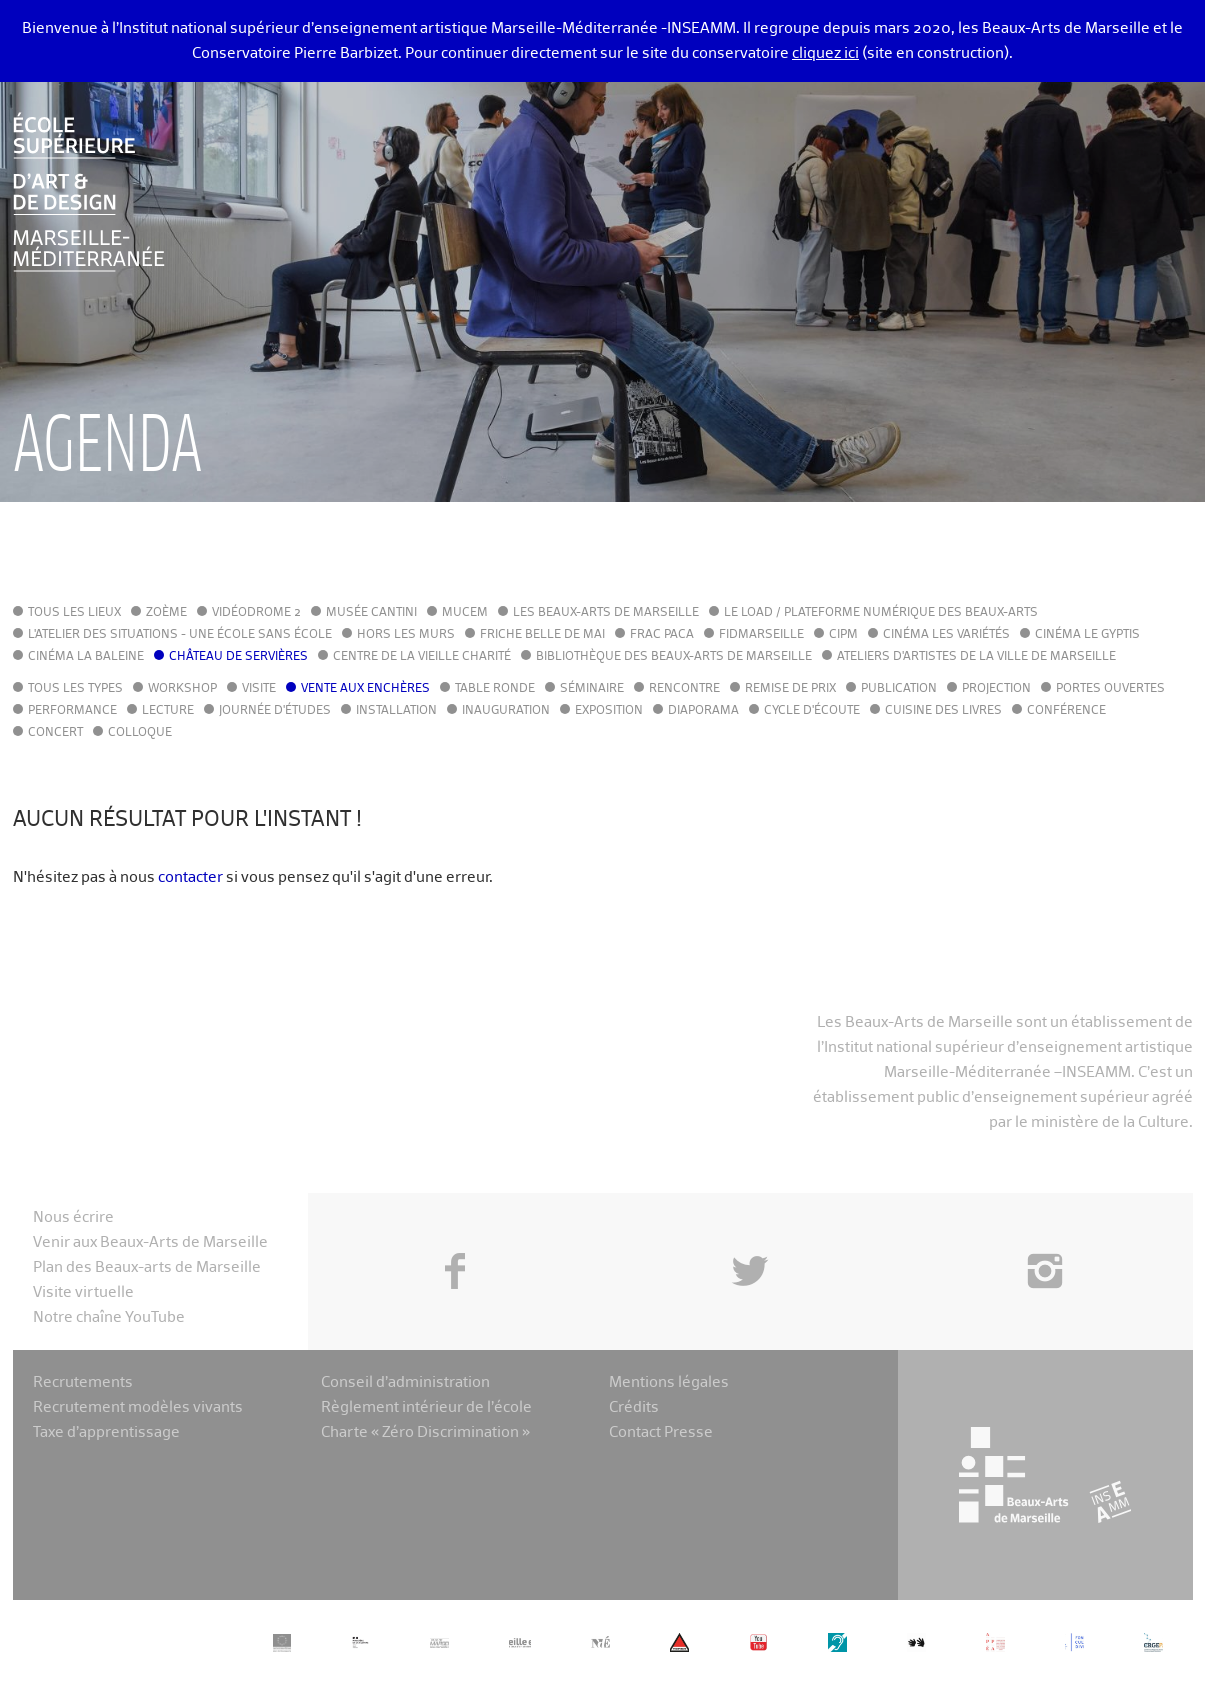 The image size is (1205, 1685). What do you see at coordinates (109, 1317) in the screenshot?
I see `Notre chaîne YouTube` at bounding box center [109, 1317].